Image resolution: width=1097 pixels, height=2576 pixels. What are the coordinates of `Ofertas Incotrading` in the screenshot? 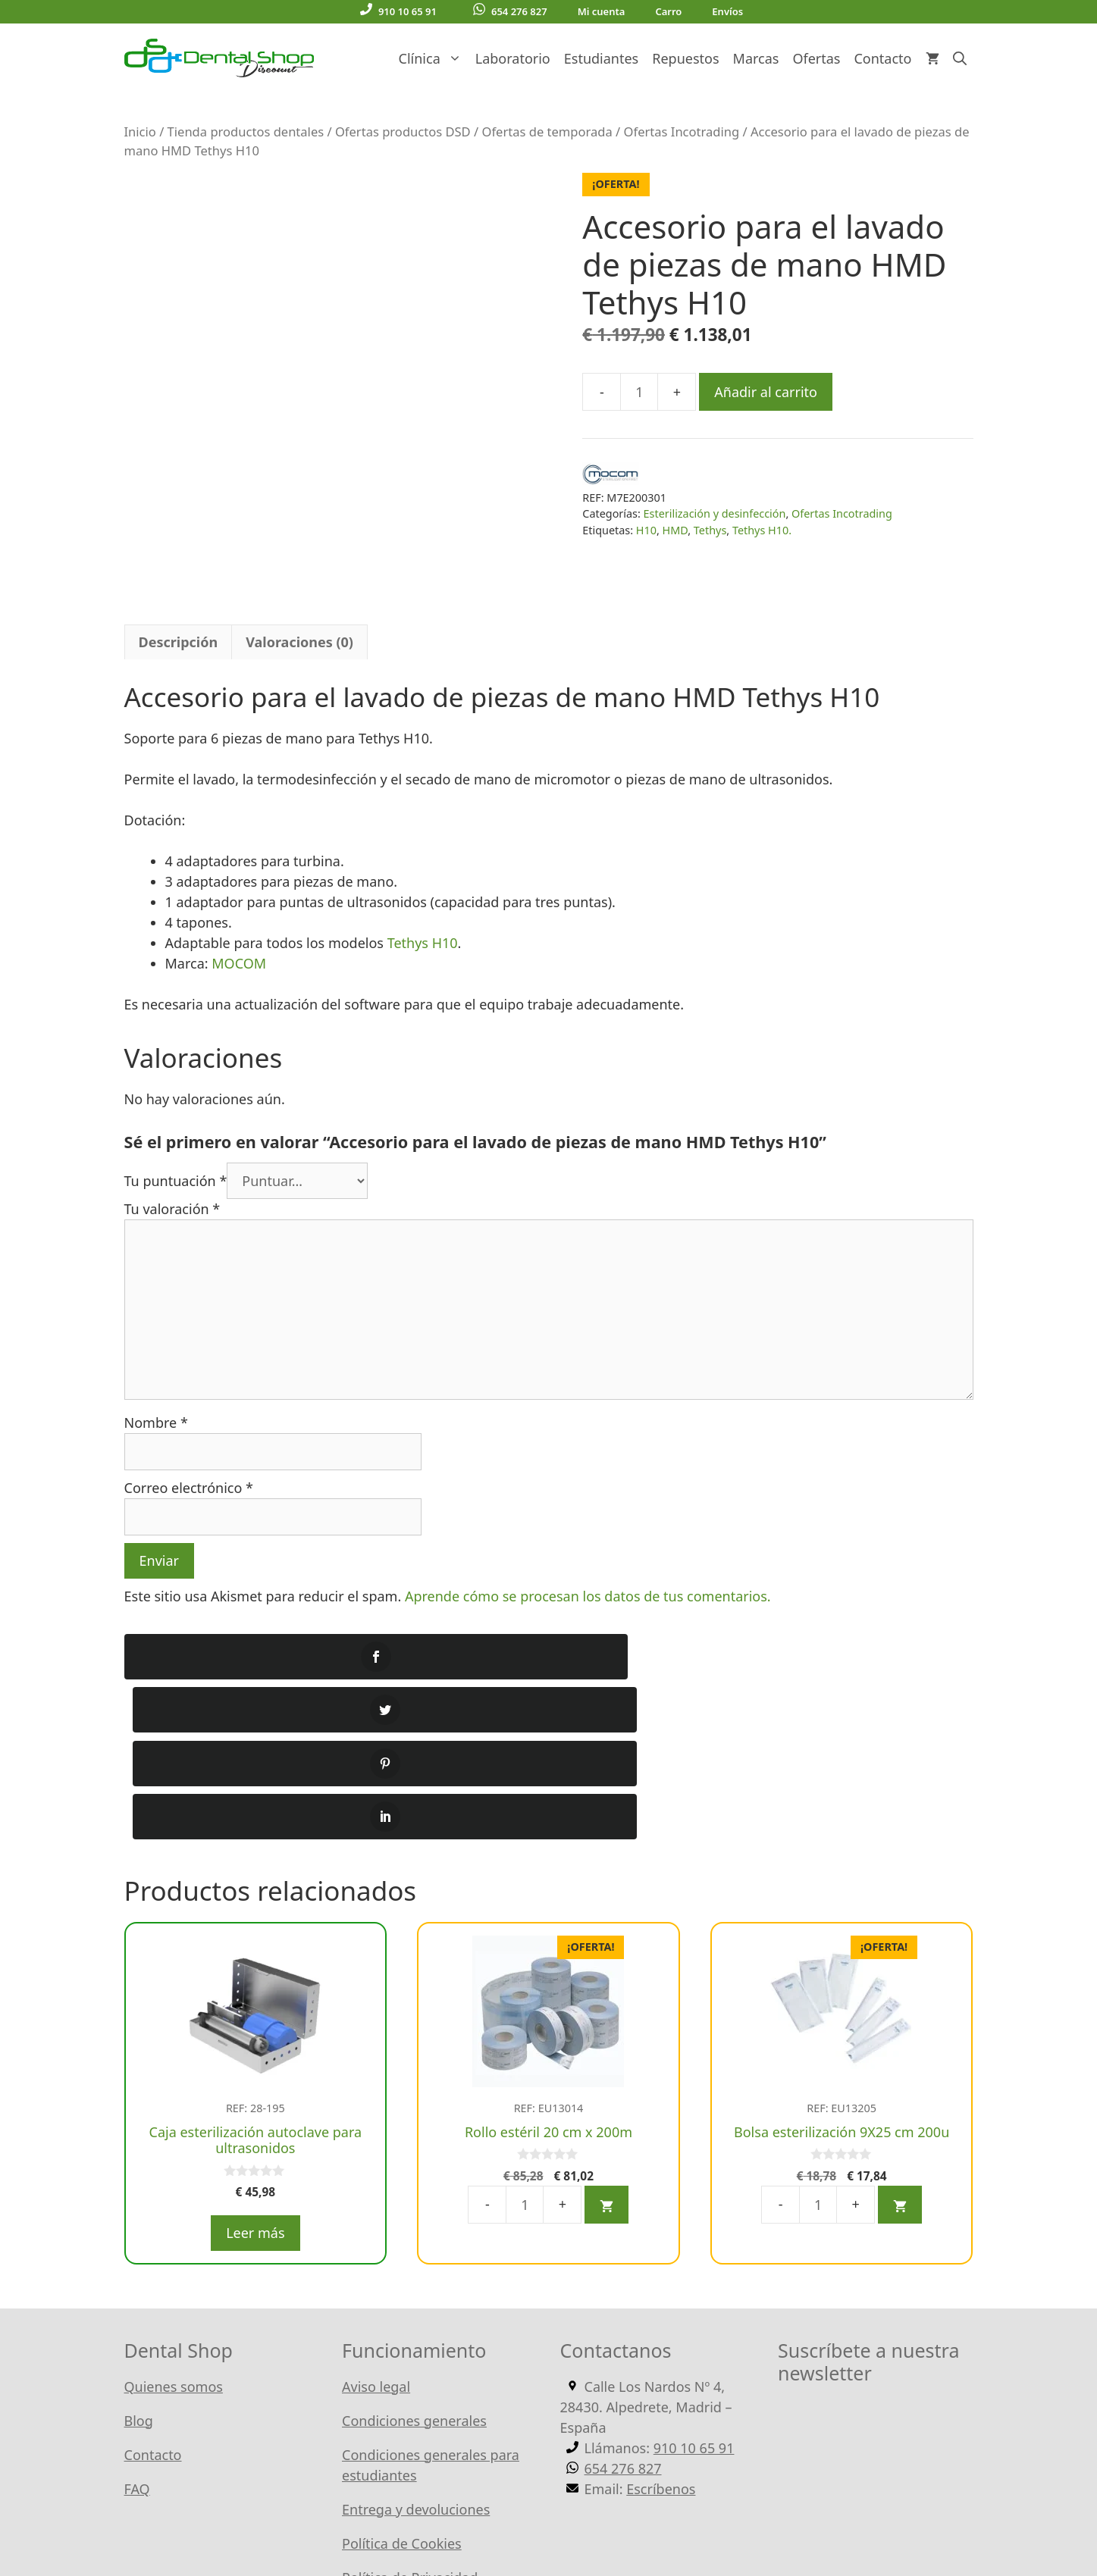 It's located at (682, 131).